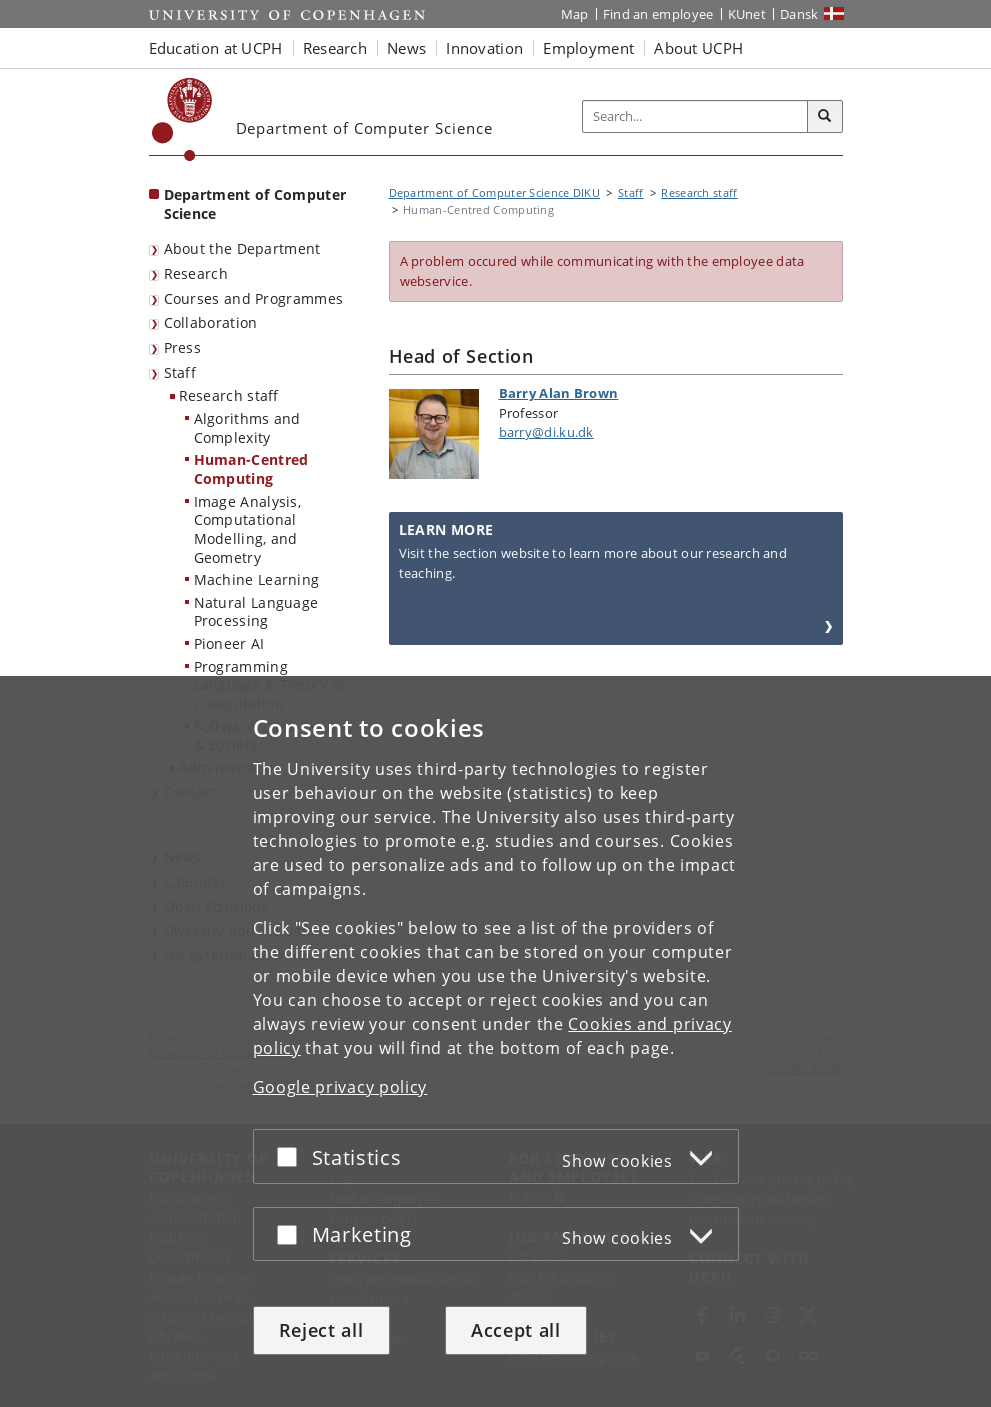 Image resolution: width=991 pixels, height=1407 pixels. I want to click on News [button], so click(406, 48).